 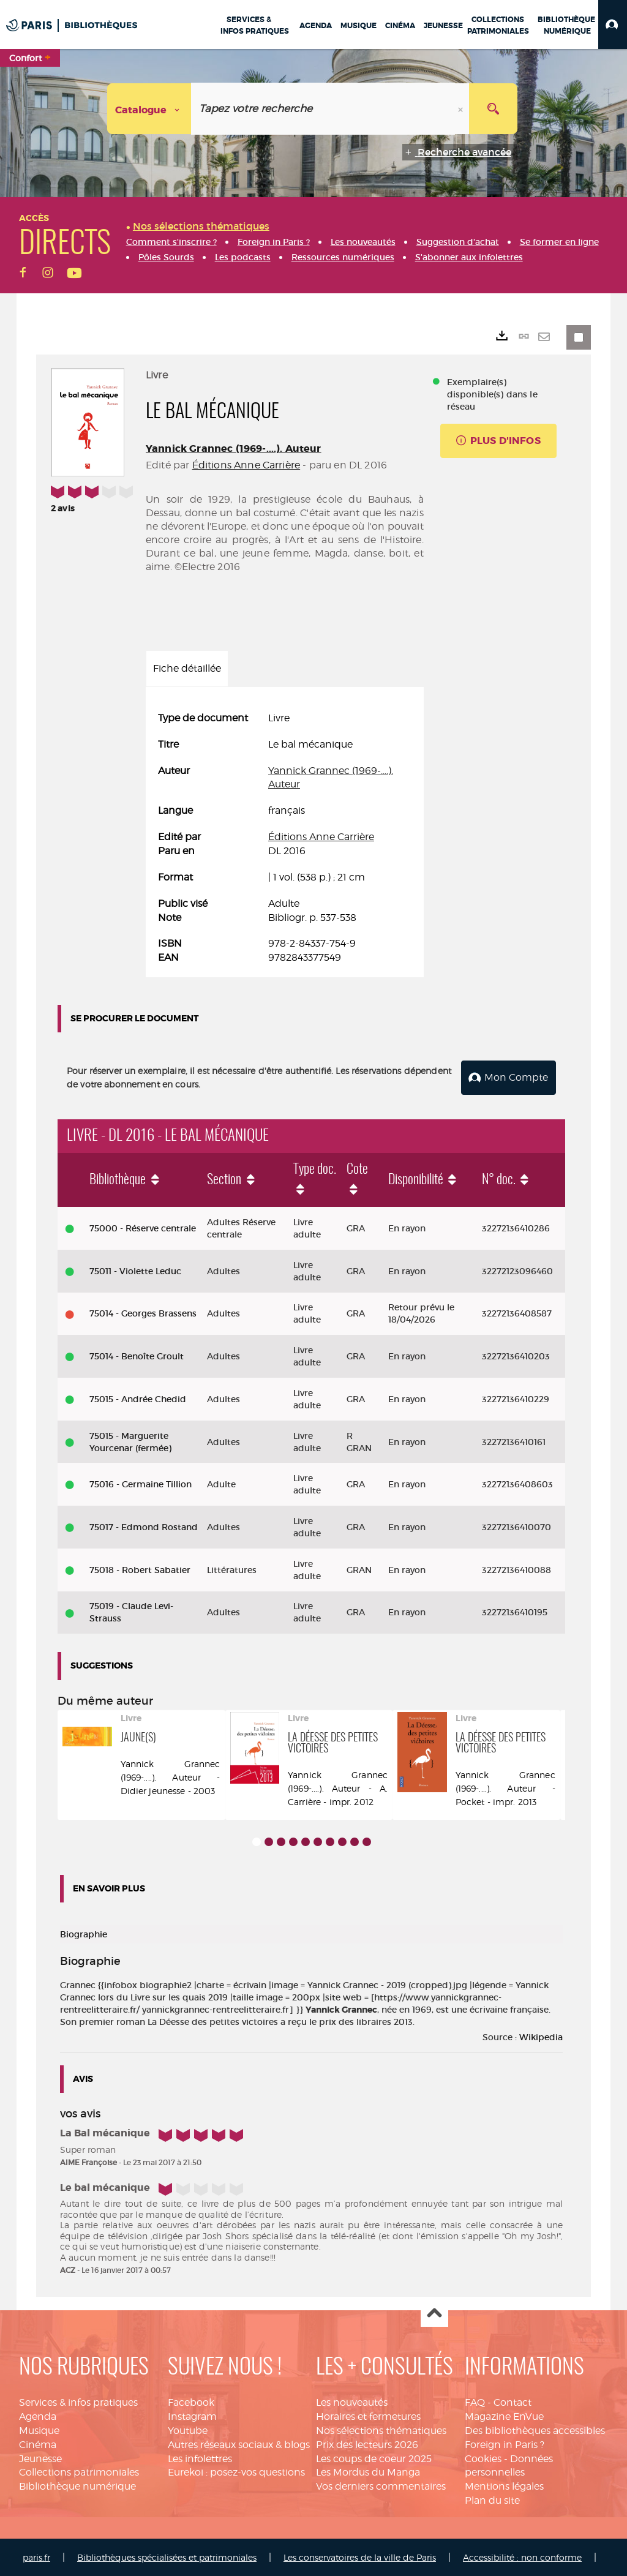 I want to click on Magazine EnVue, so click(x=504, y=2415).